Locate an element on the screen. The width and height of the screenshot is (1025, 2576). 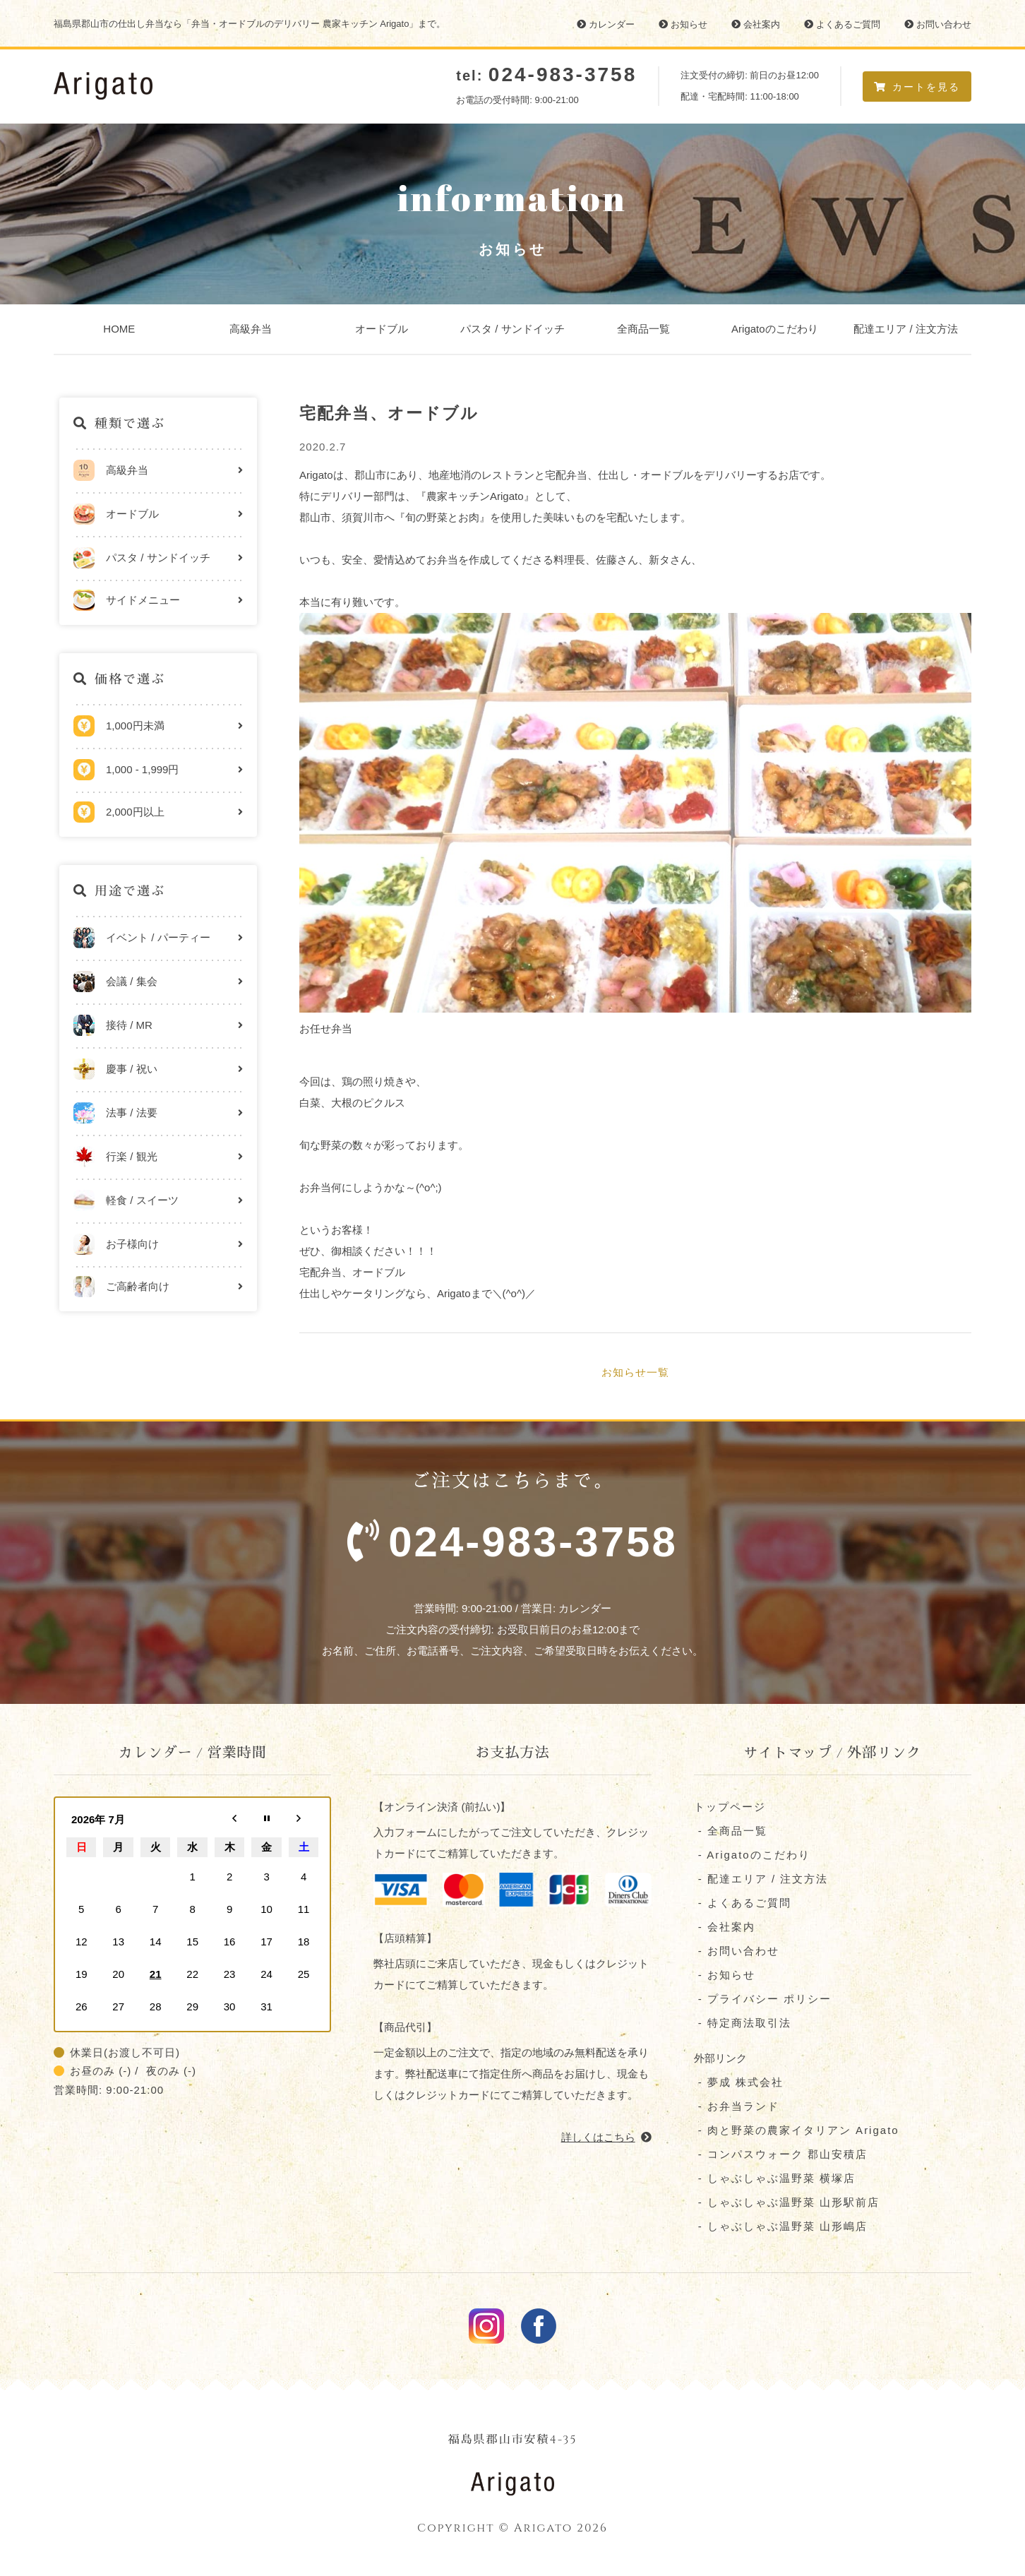
- お知らせ is located at coordinates (724, 1976).